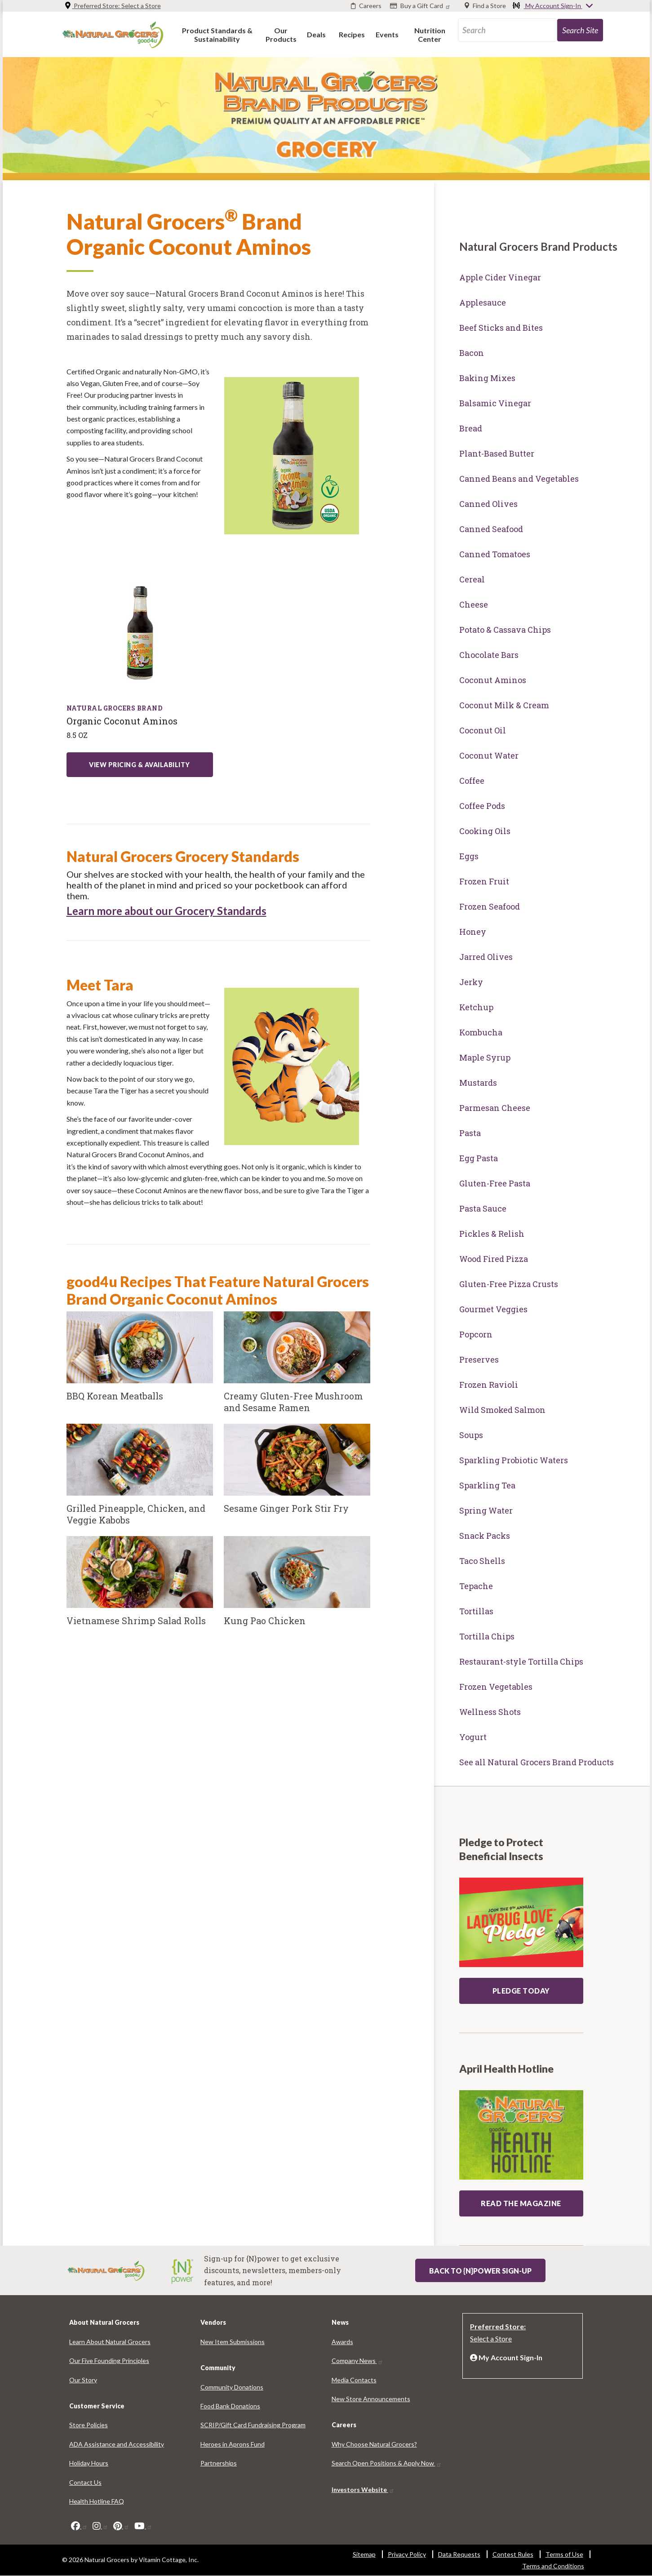 The height and width of the screenshot is (2576, 652). What do you see at coordinates (139, 764) in the screenshot?
I see `View Pricing & Availability [View Pricing & Availability: products organic coconut aminos liquid seasoning 85 oz]` at bounding box center [139, 764].